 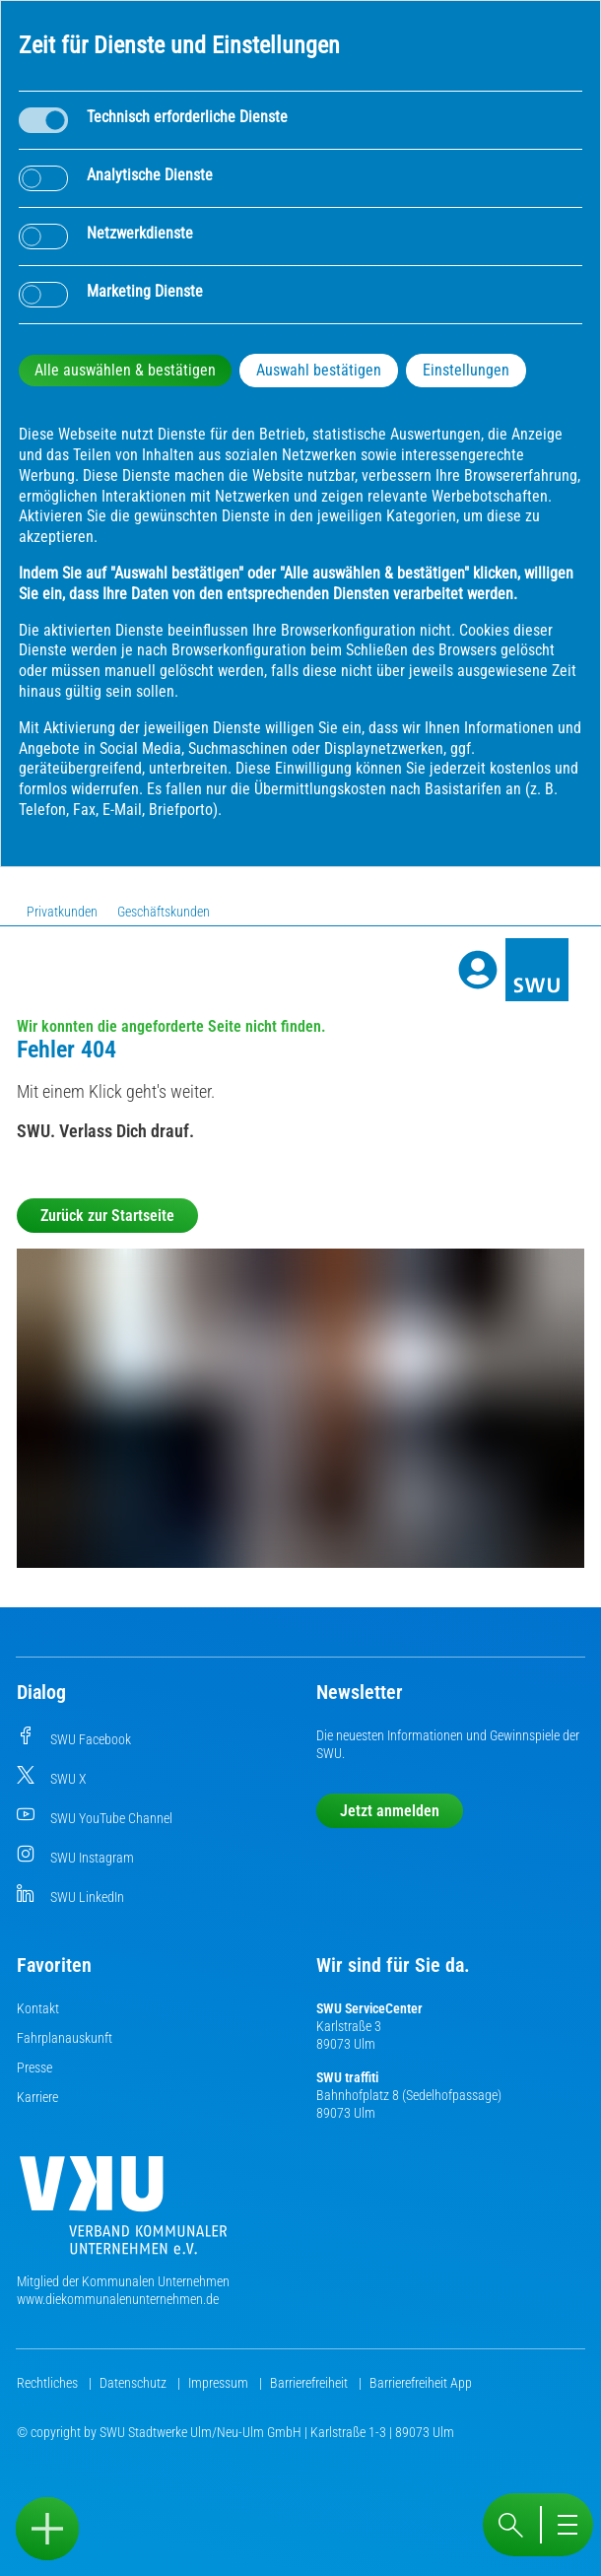 I want to click on SWU traffiti, so click(x=347, y=2077).